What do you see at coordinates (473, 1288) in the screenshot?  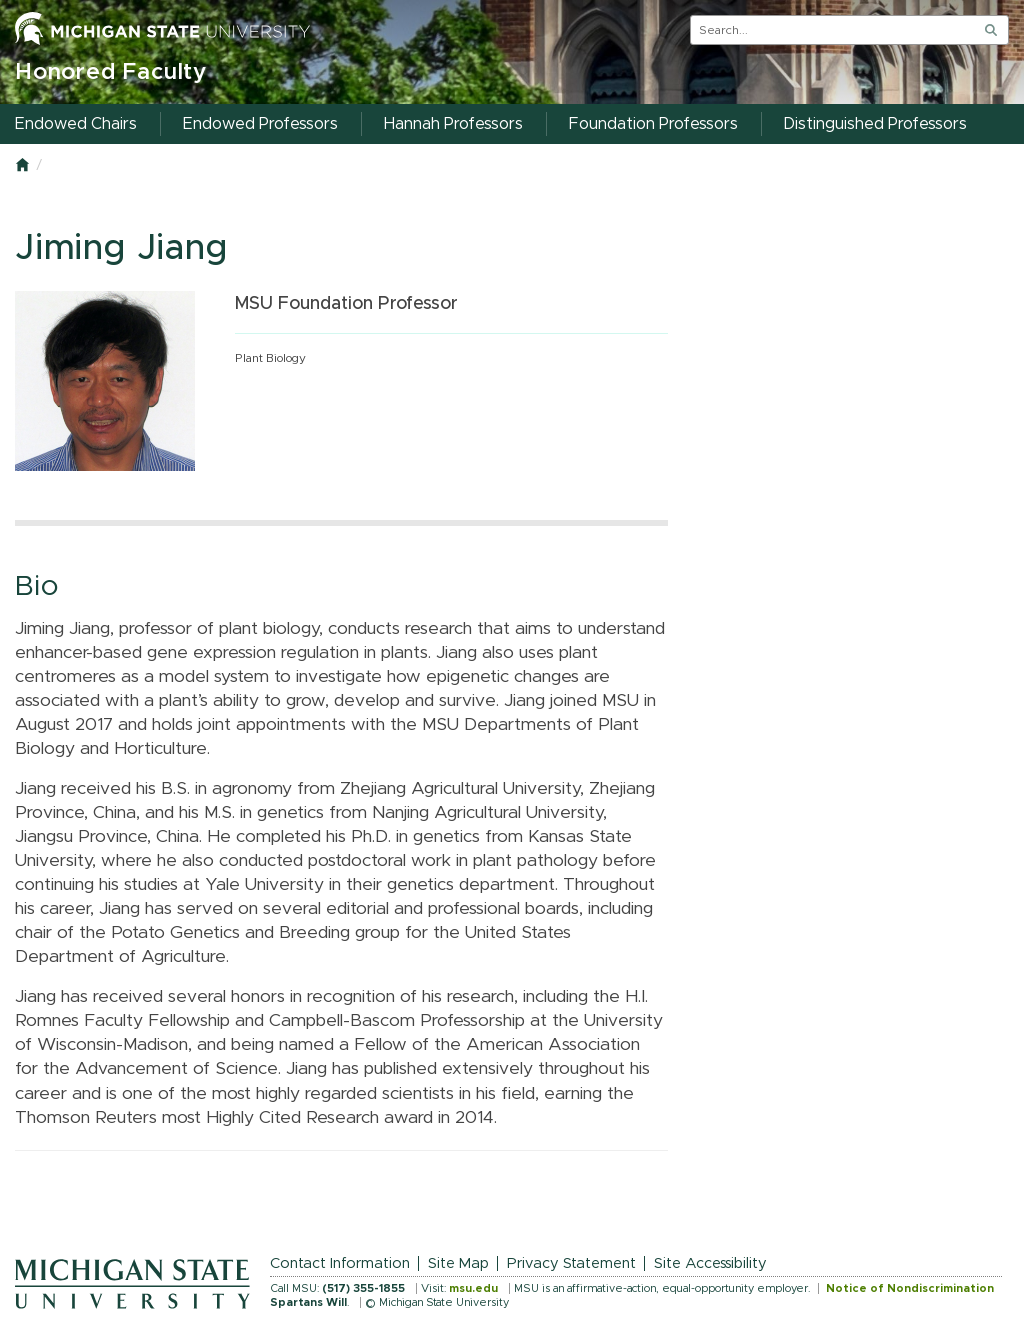 I see `msu.edu` at bounding box center [473, 1288].